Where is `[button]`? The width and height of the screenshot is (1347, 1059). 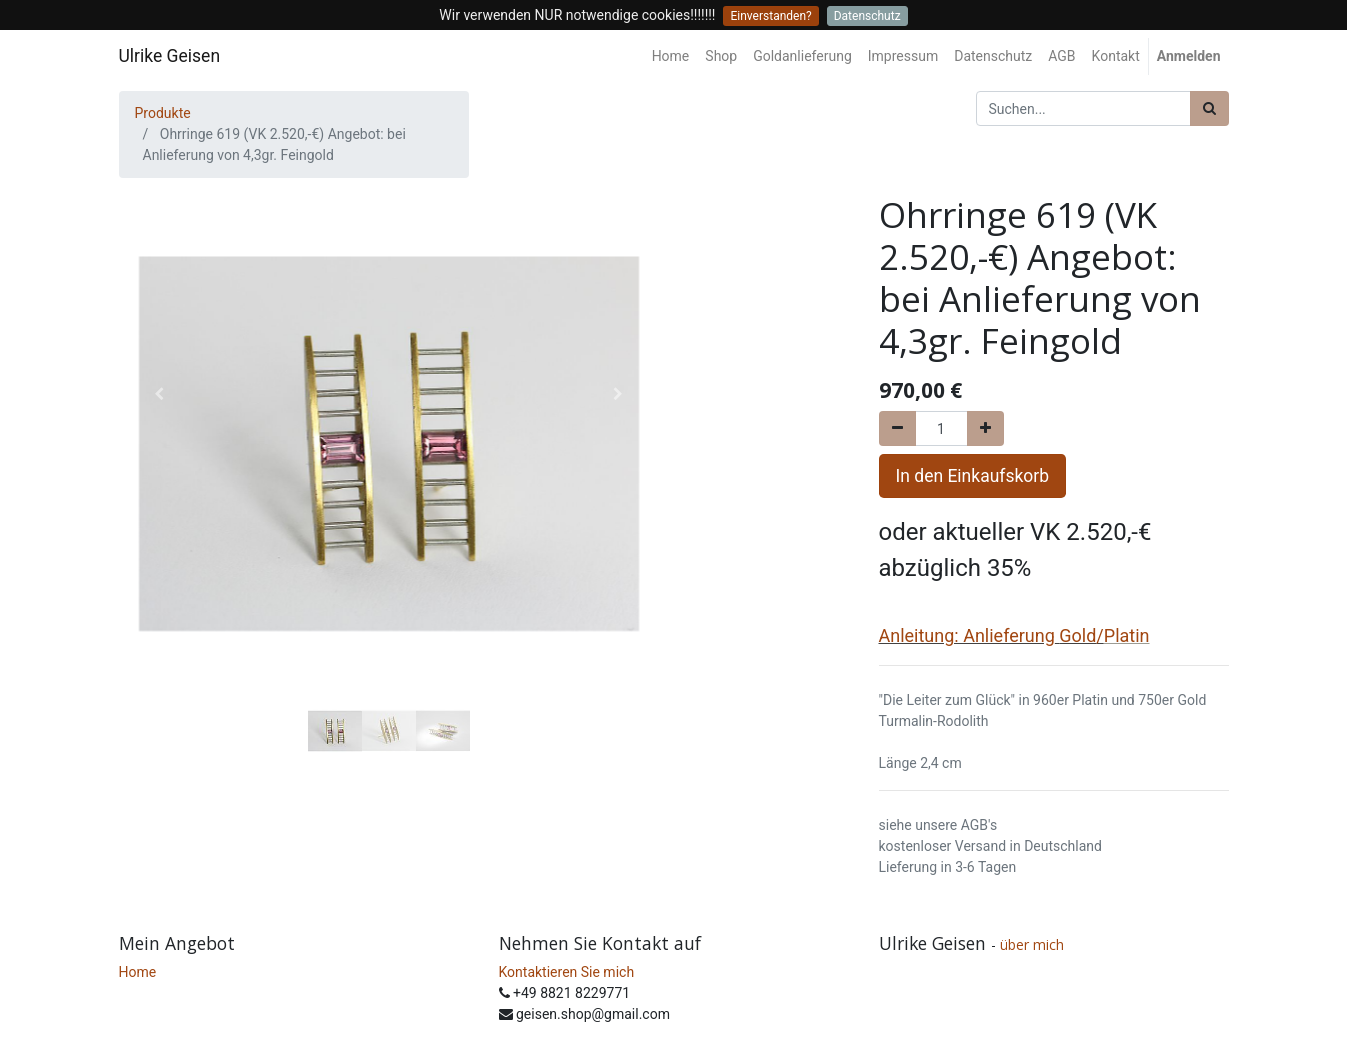 [button] is located at coordinates (159, 394).